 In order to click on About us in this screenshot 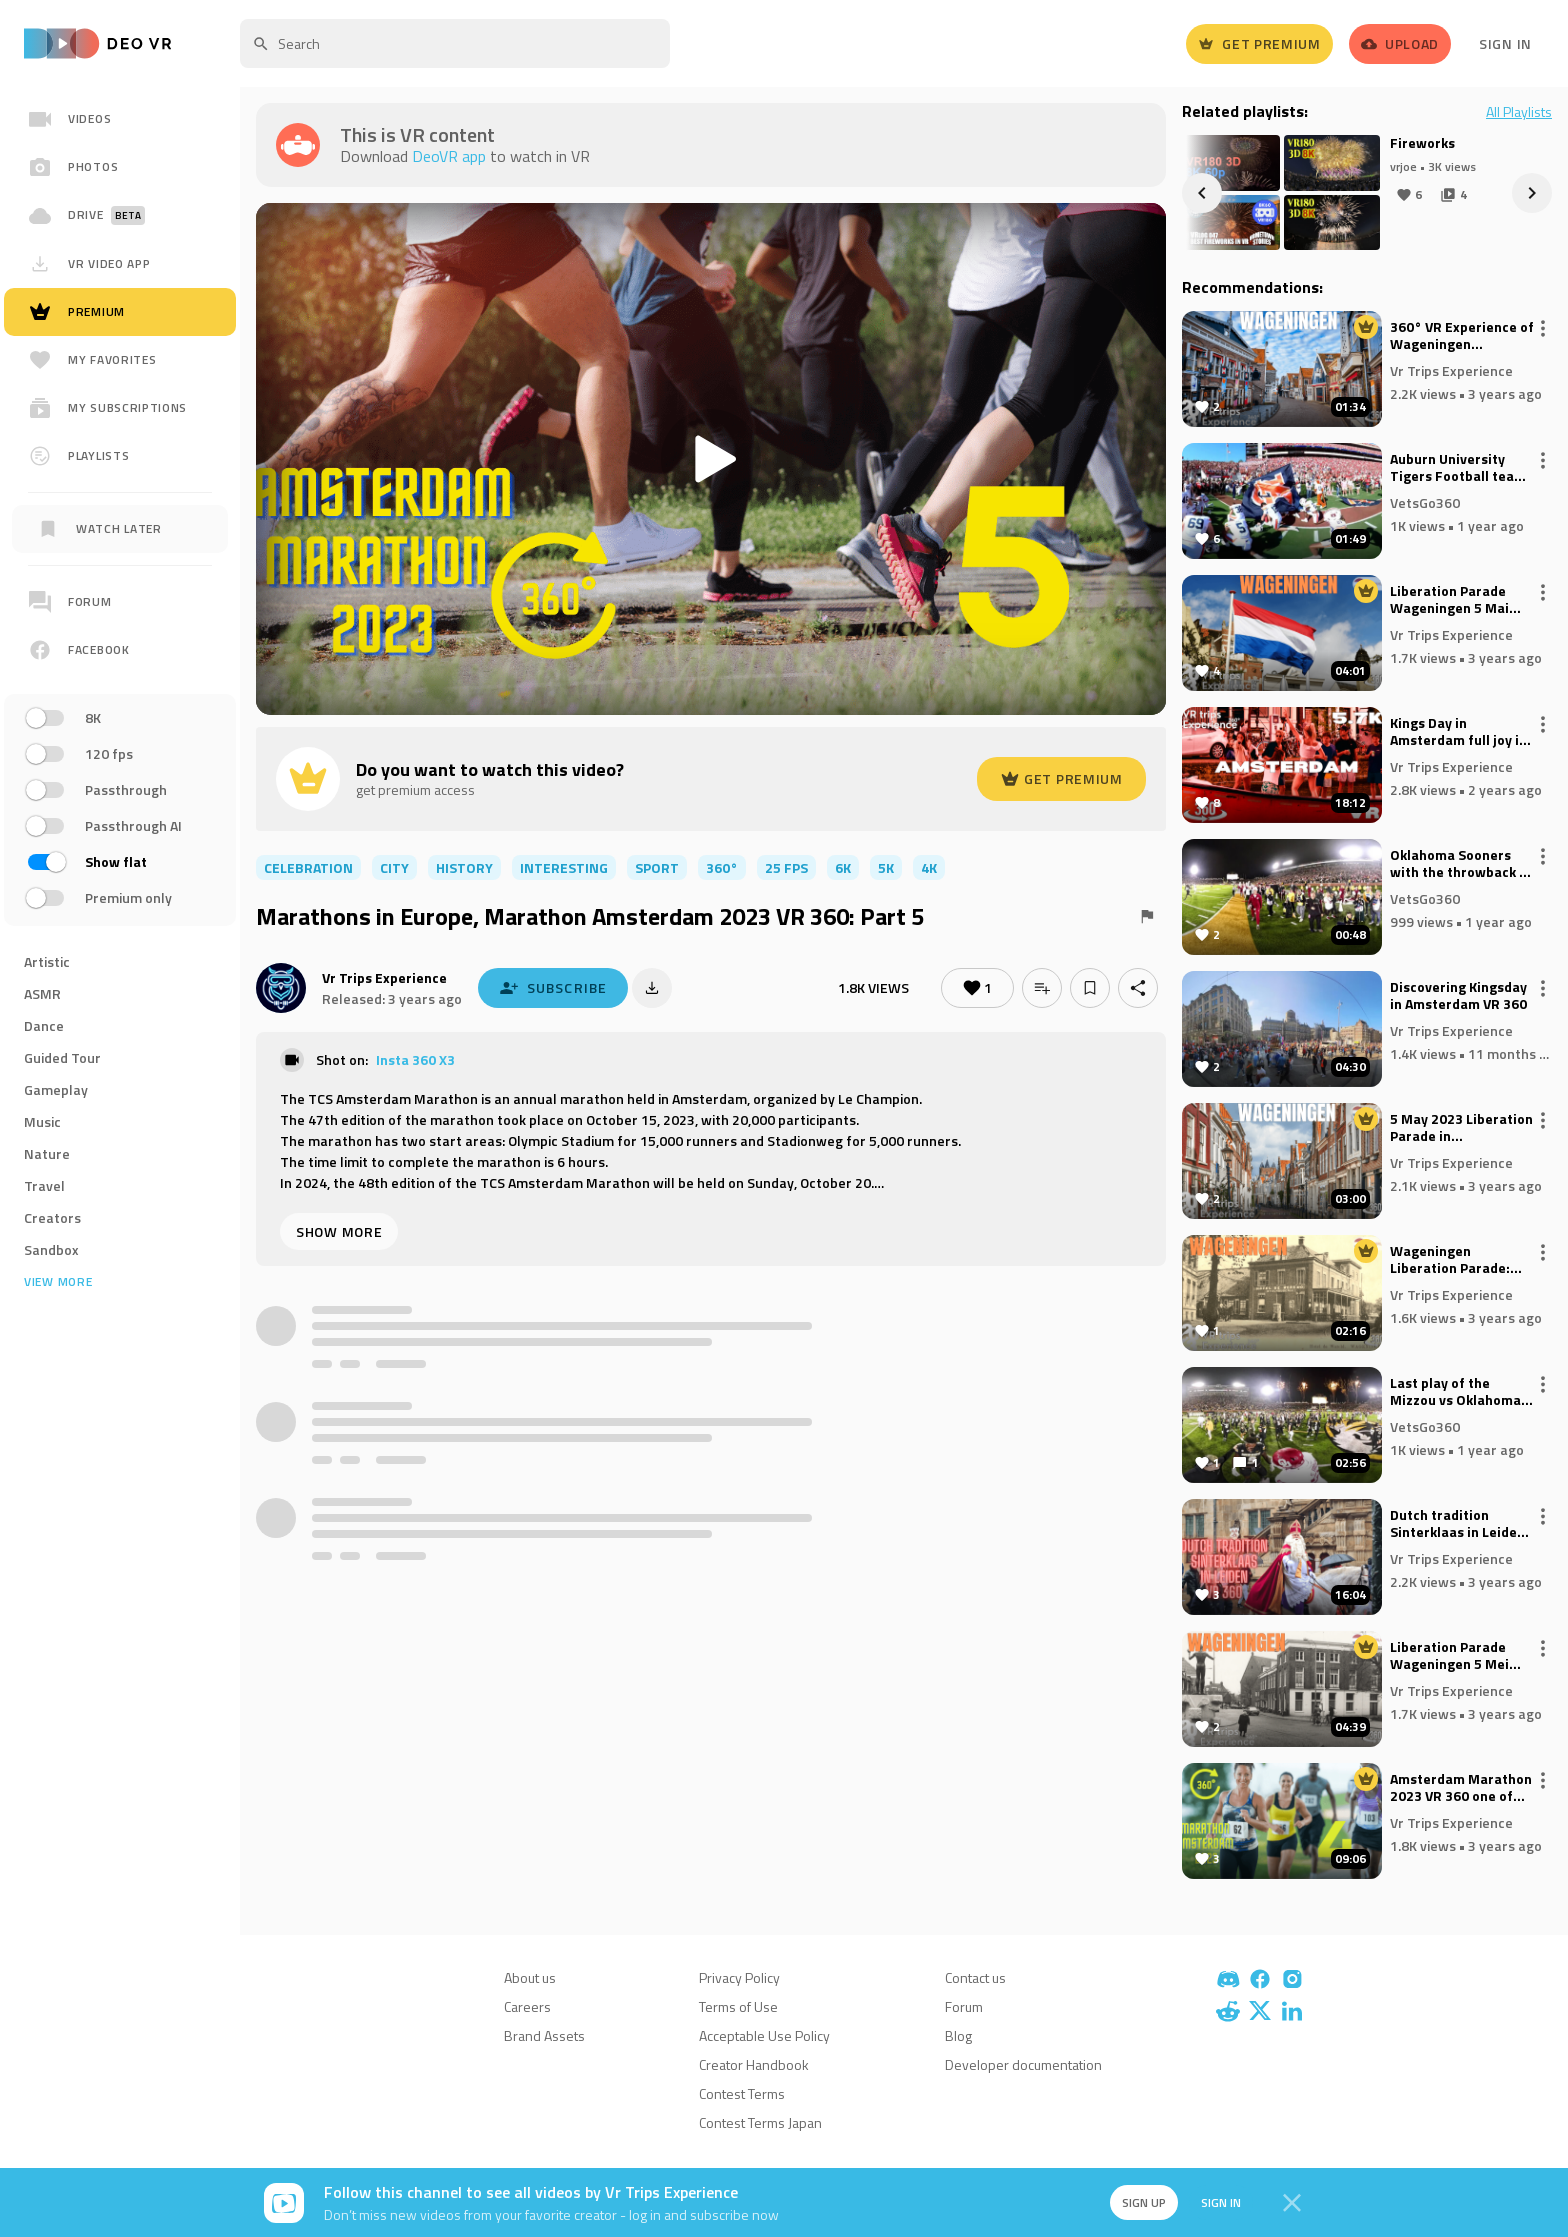, I will do `click(530, 1977)`.